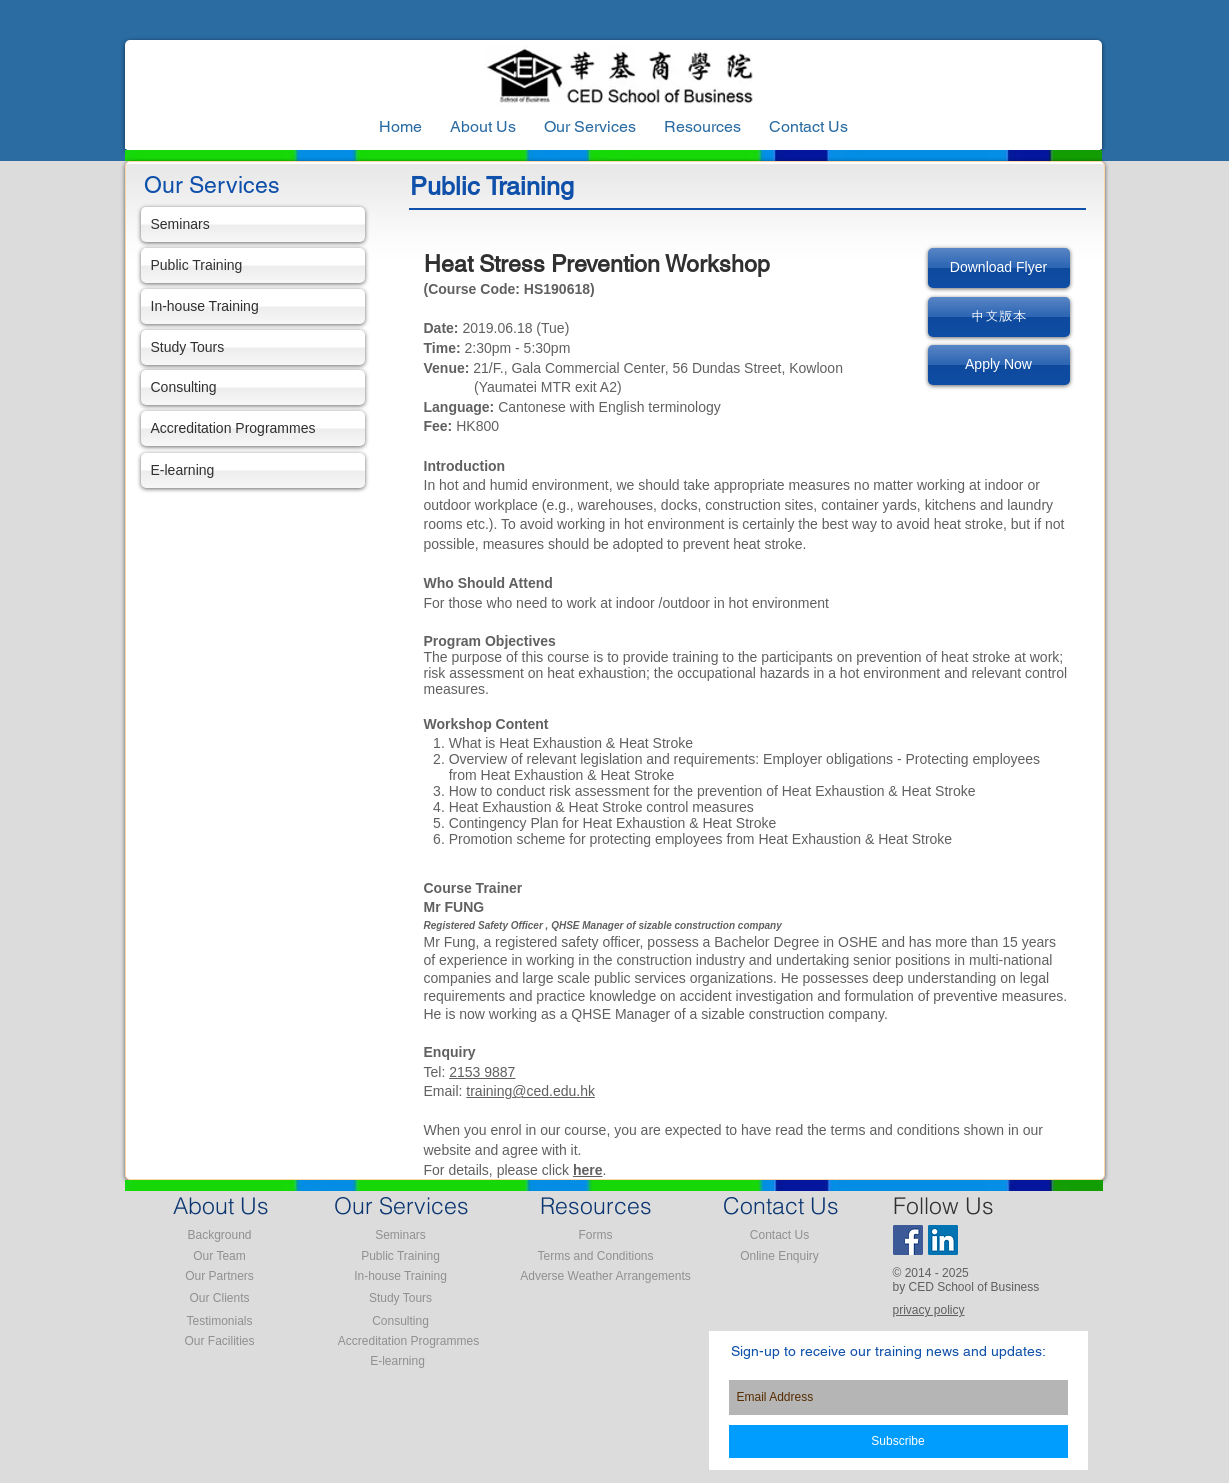 The width and height of the screenshot is (1229, 1483). Describe the element at coordinates (253, 428) in the screenshot. I see `[Accreditation Programmes]` at that location.